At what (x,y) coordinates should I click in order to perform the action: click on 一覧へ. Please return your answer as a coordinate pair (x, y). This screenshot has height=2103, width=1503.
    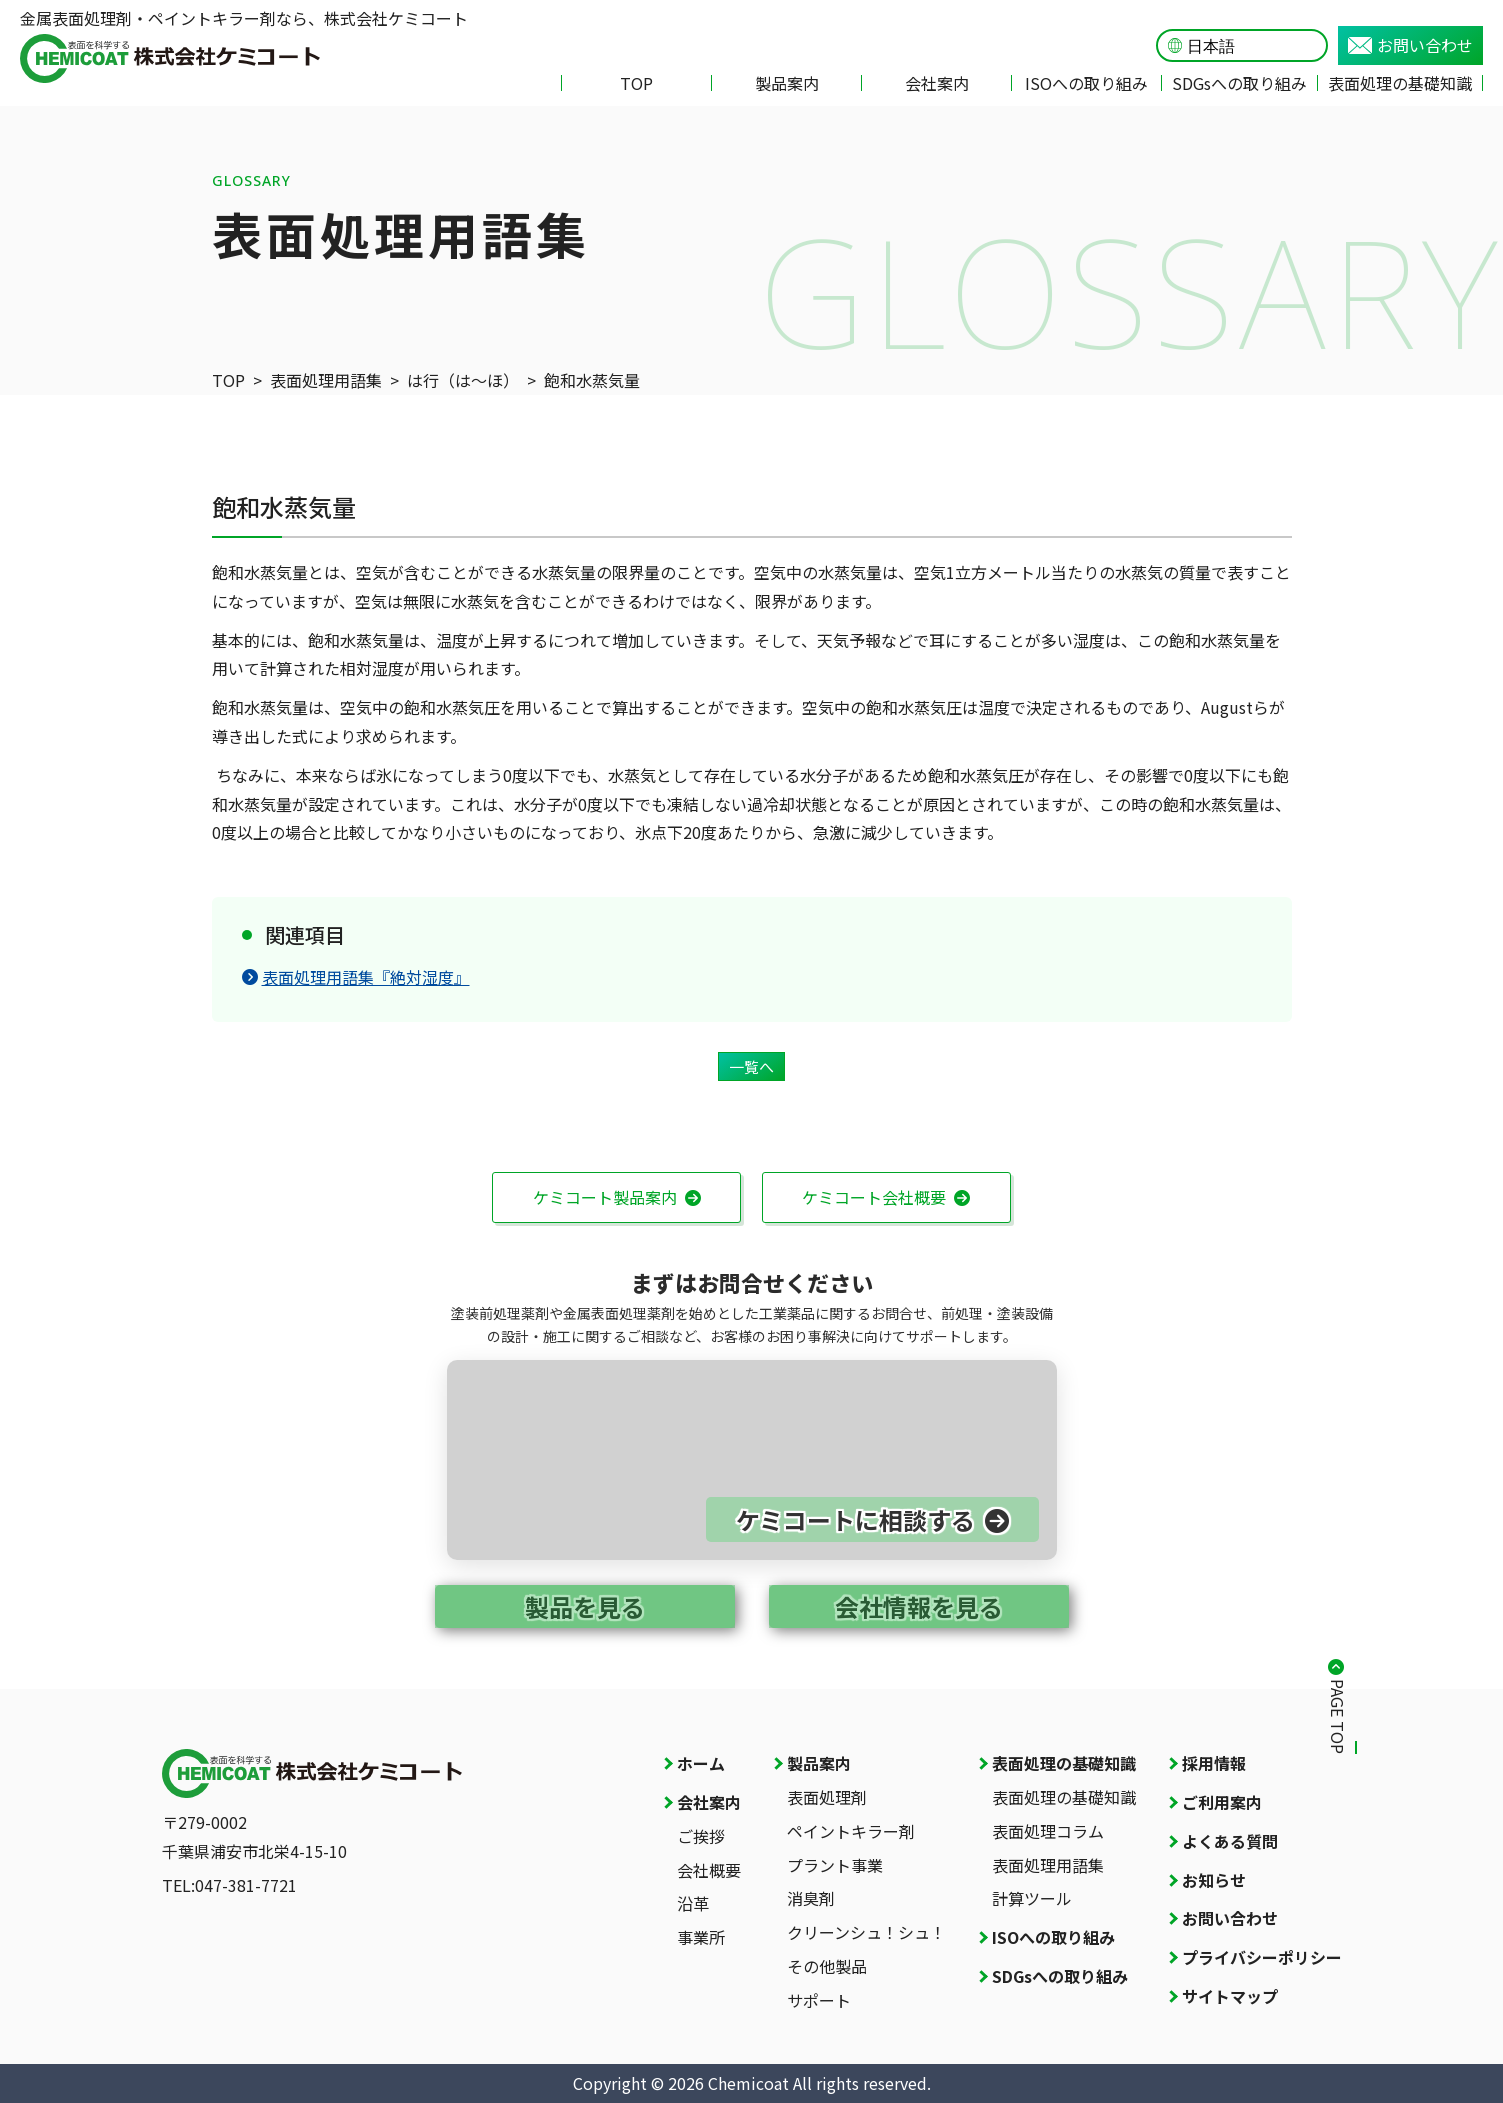
    Looking at the image, I should click on (751, 1066).